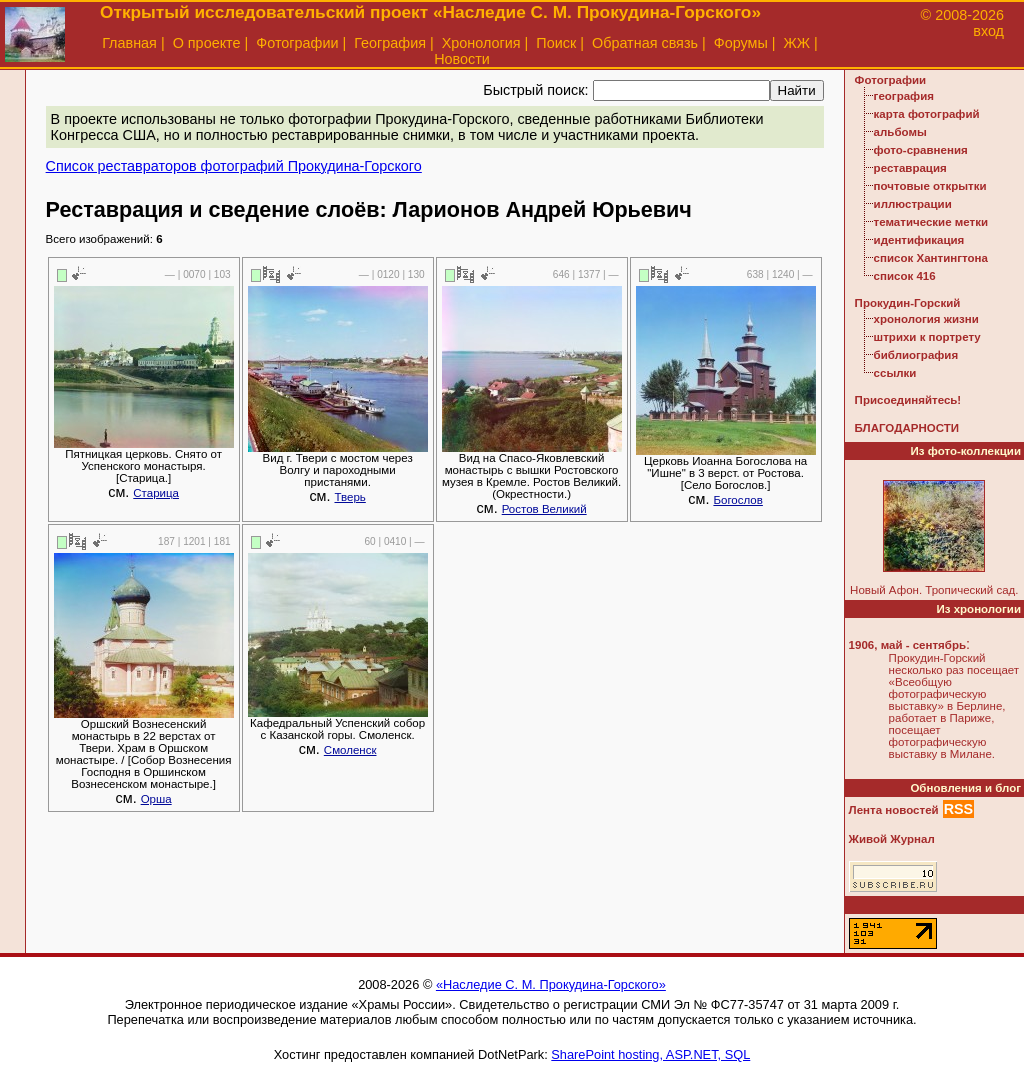  What do you see at coordinates (927, 114) in the screenshot?
I see `карта фотографий` at bounding box center [927, 114].